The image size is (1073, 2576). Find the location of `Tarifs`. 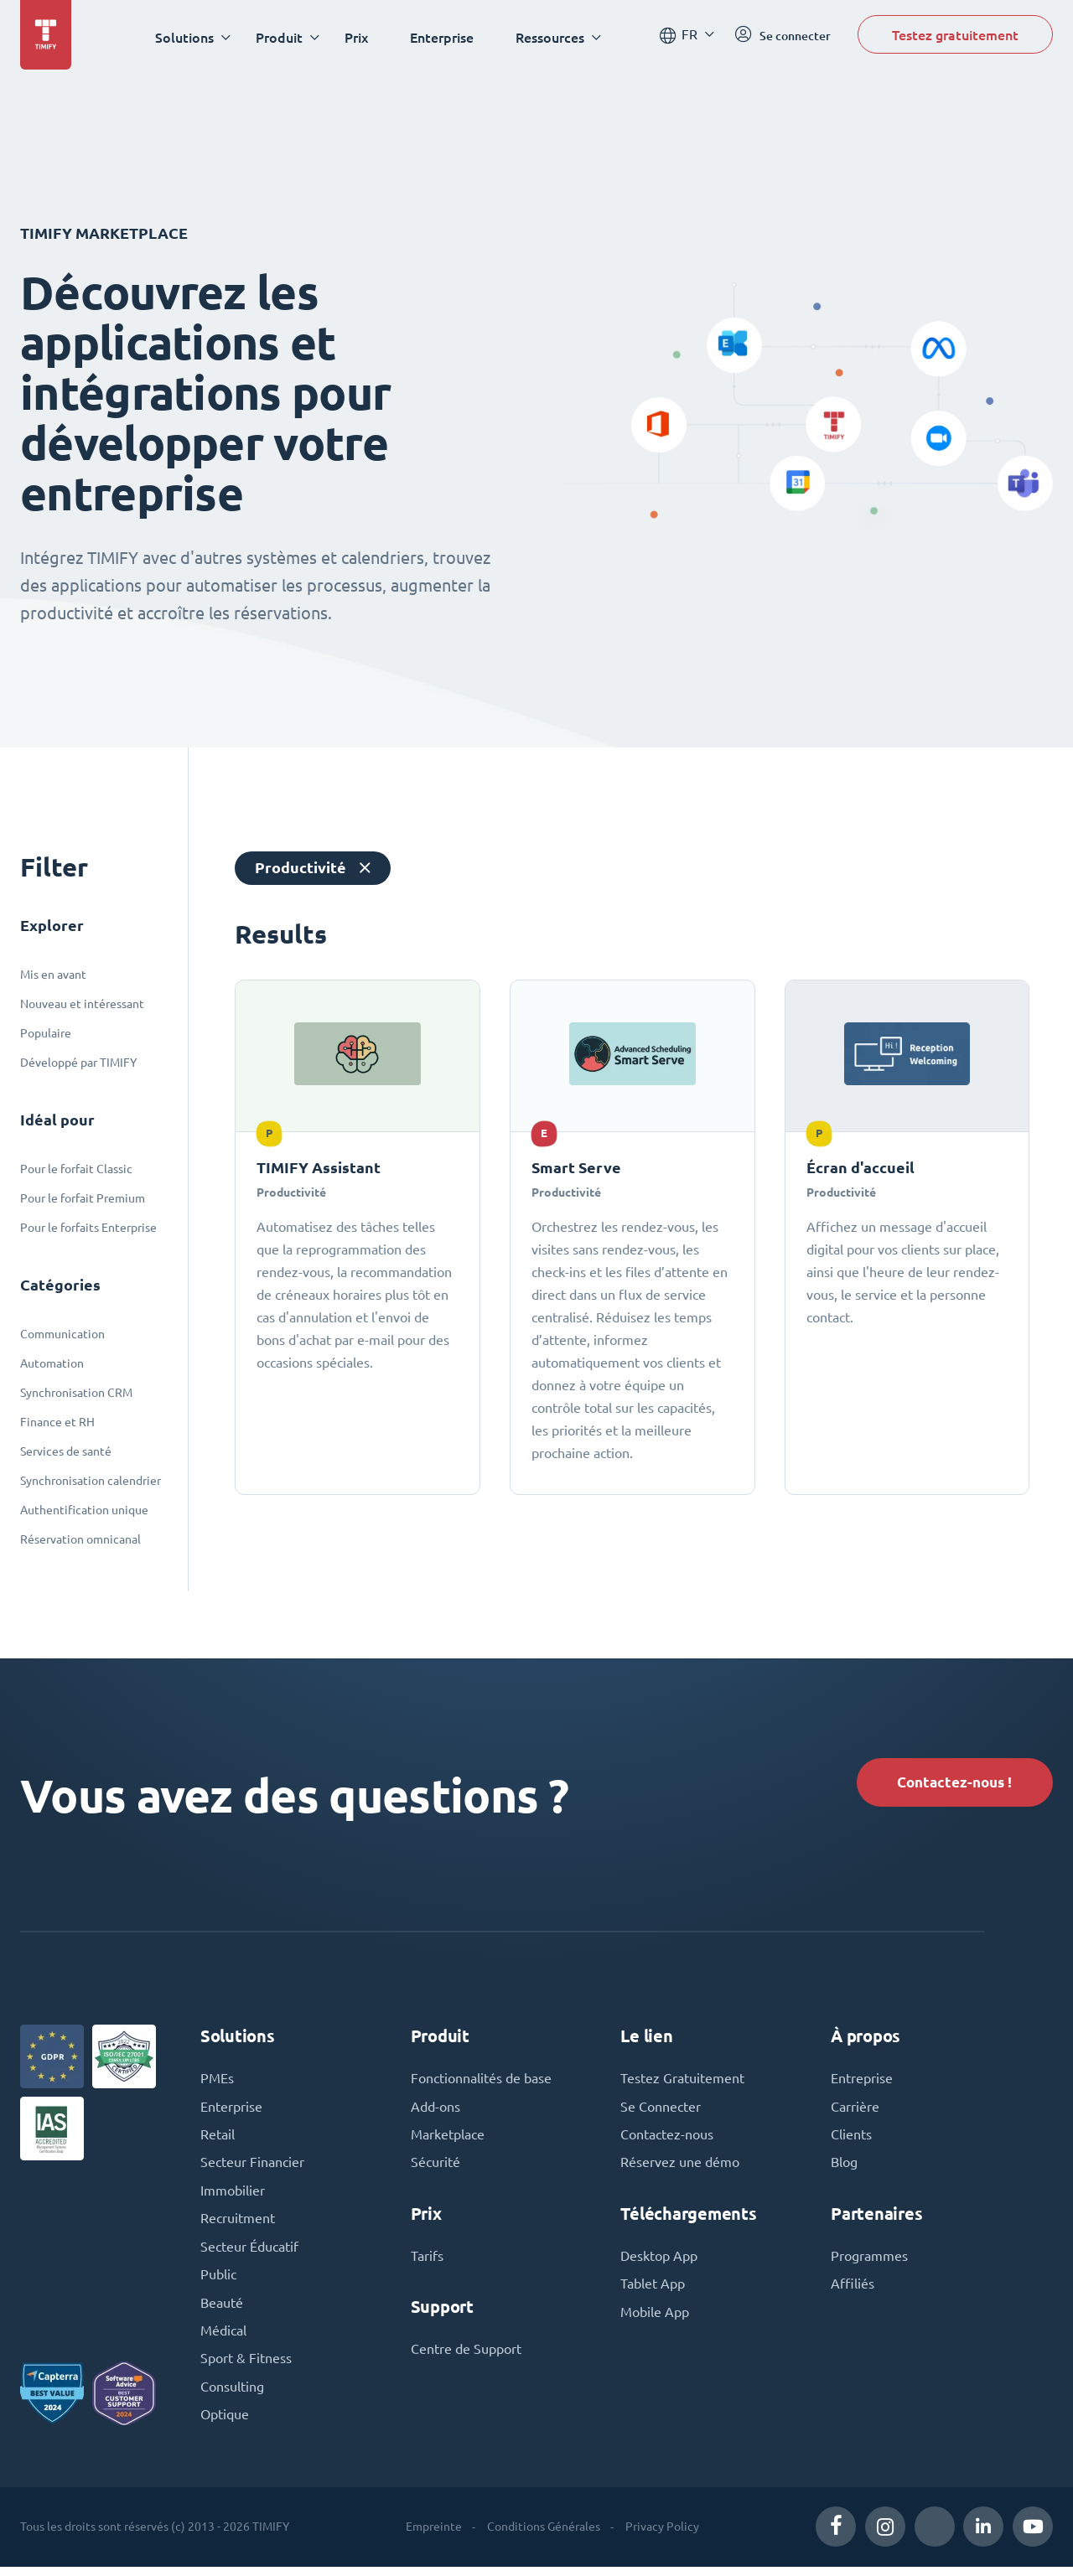

Tarifs is located at coordinates (427, 2261).